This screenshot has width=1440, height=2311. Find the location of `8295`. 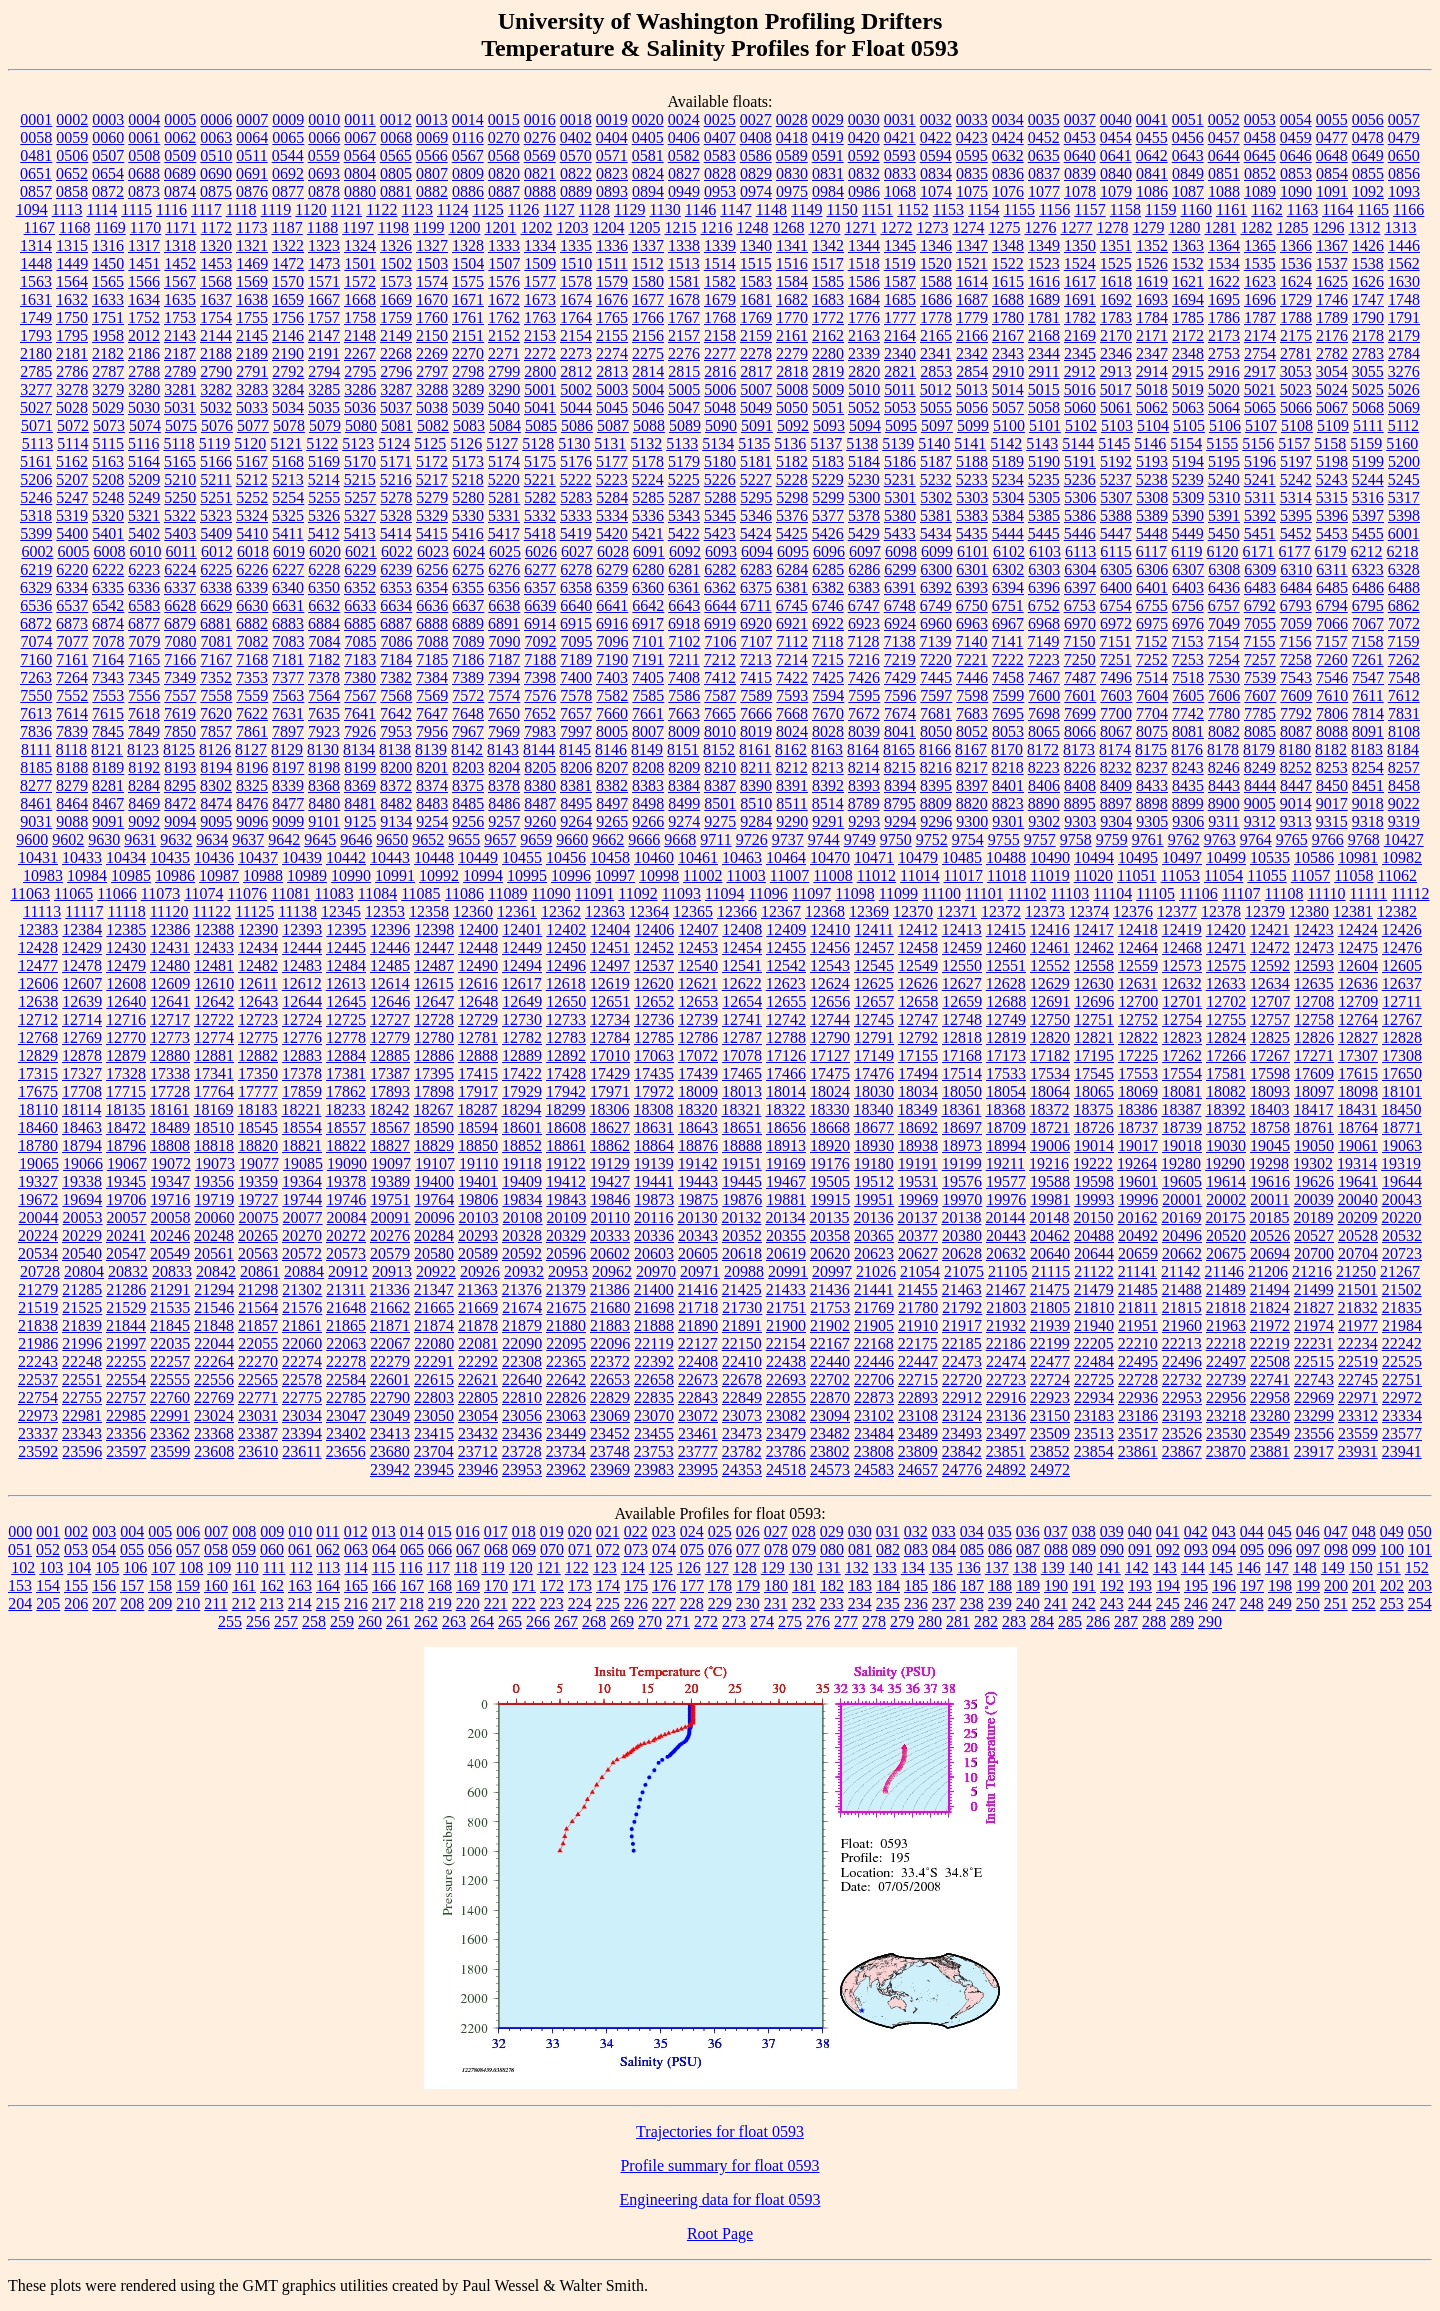

8295 is located at coordinates (180, 785).